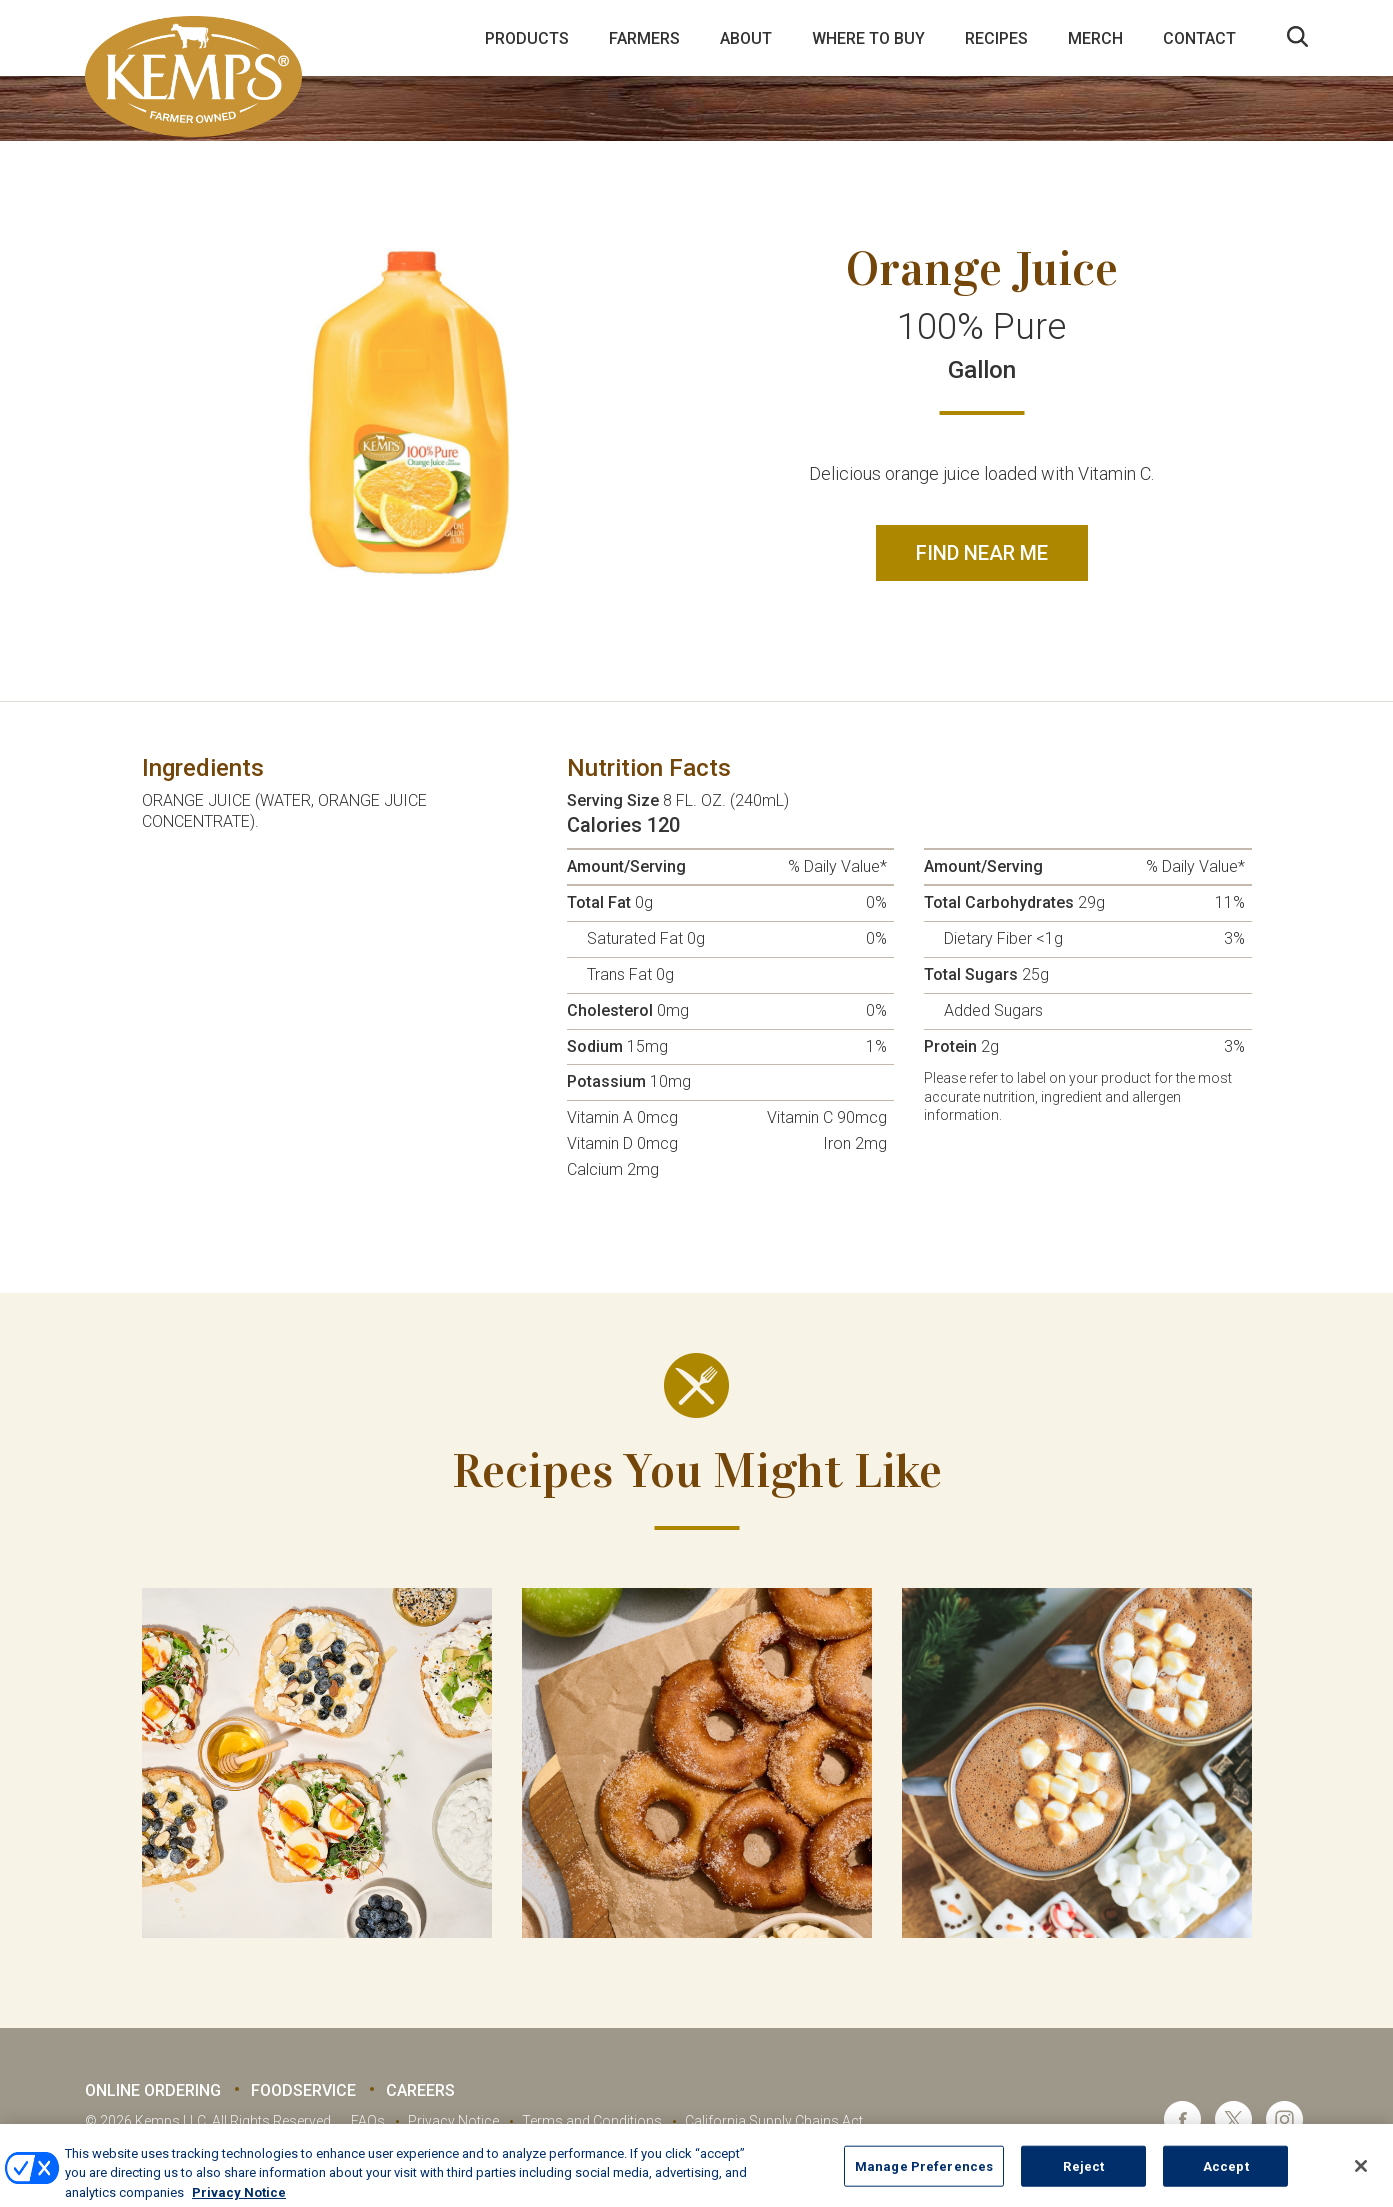  Describe the element at coordinates (1095, 38) in the screenshot. I see `Merch` at that location.